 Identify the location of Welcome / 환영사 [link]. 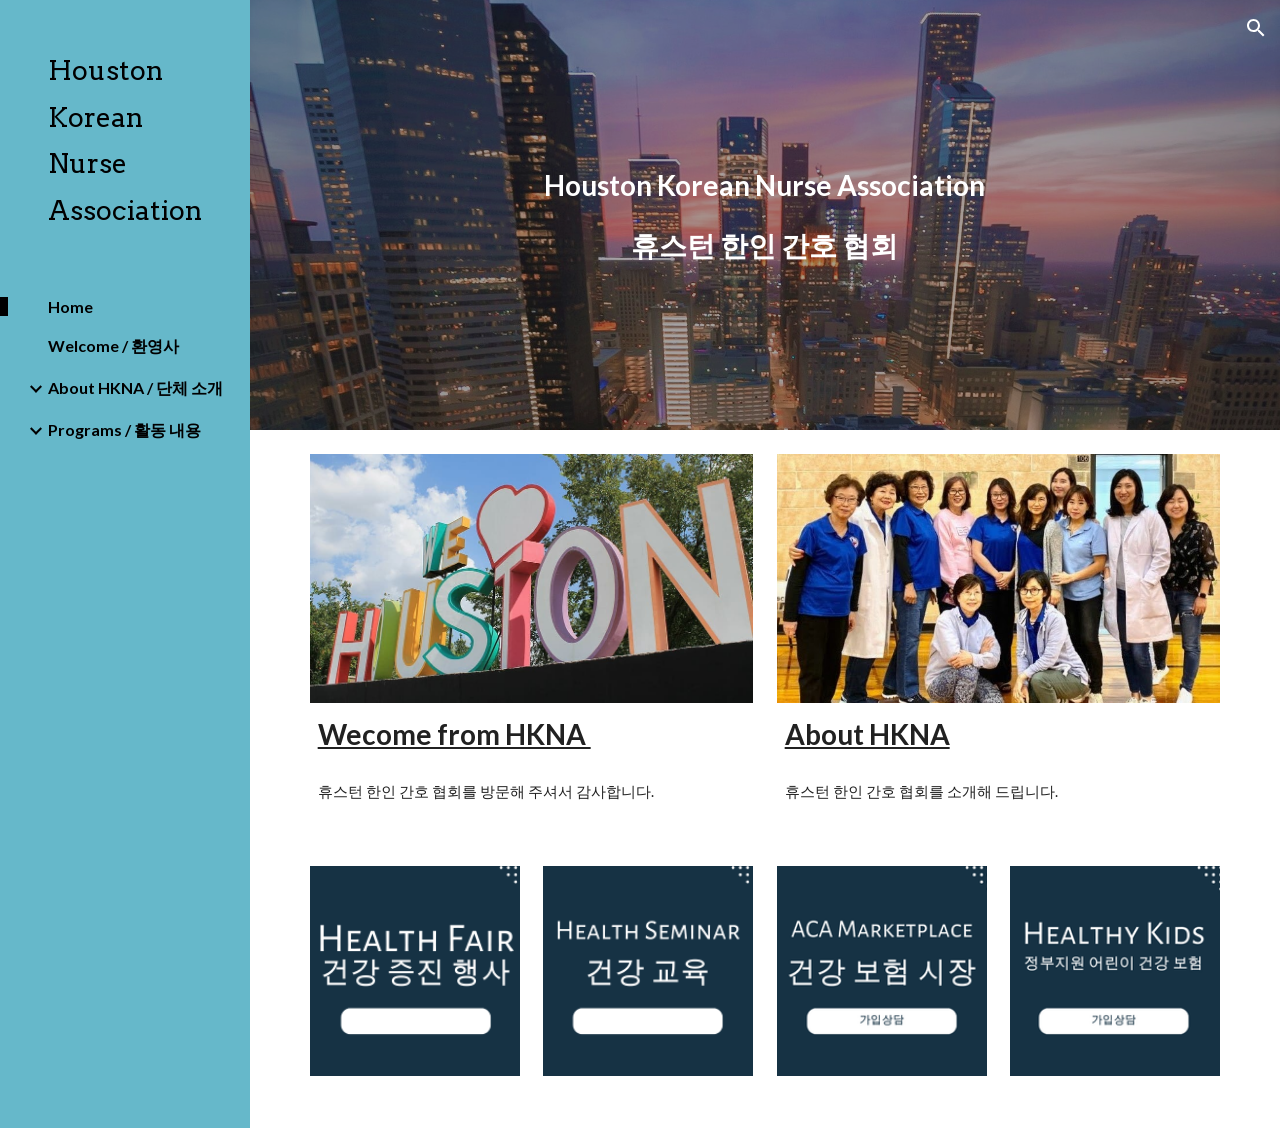
(113, 345).